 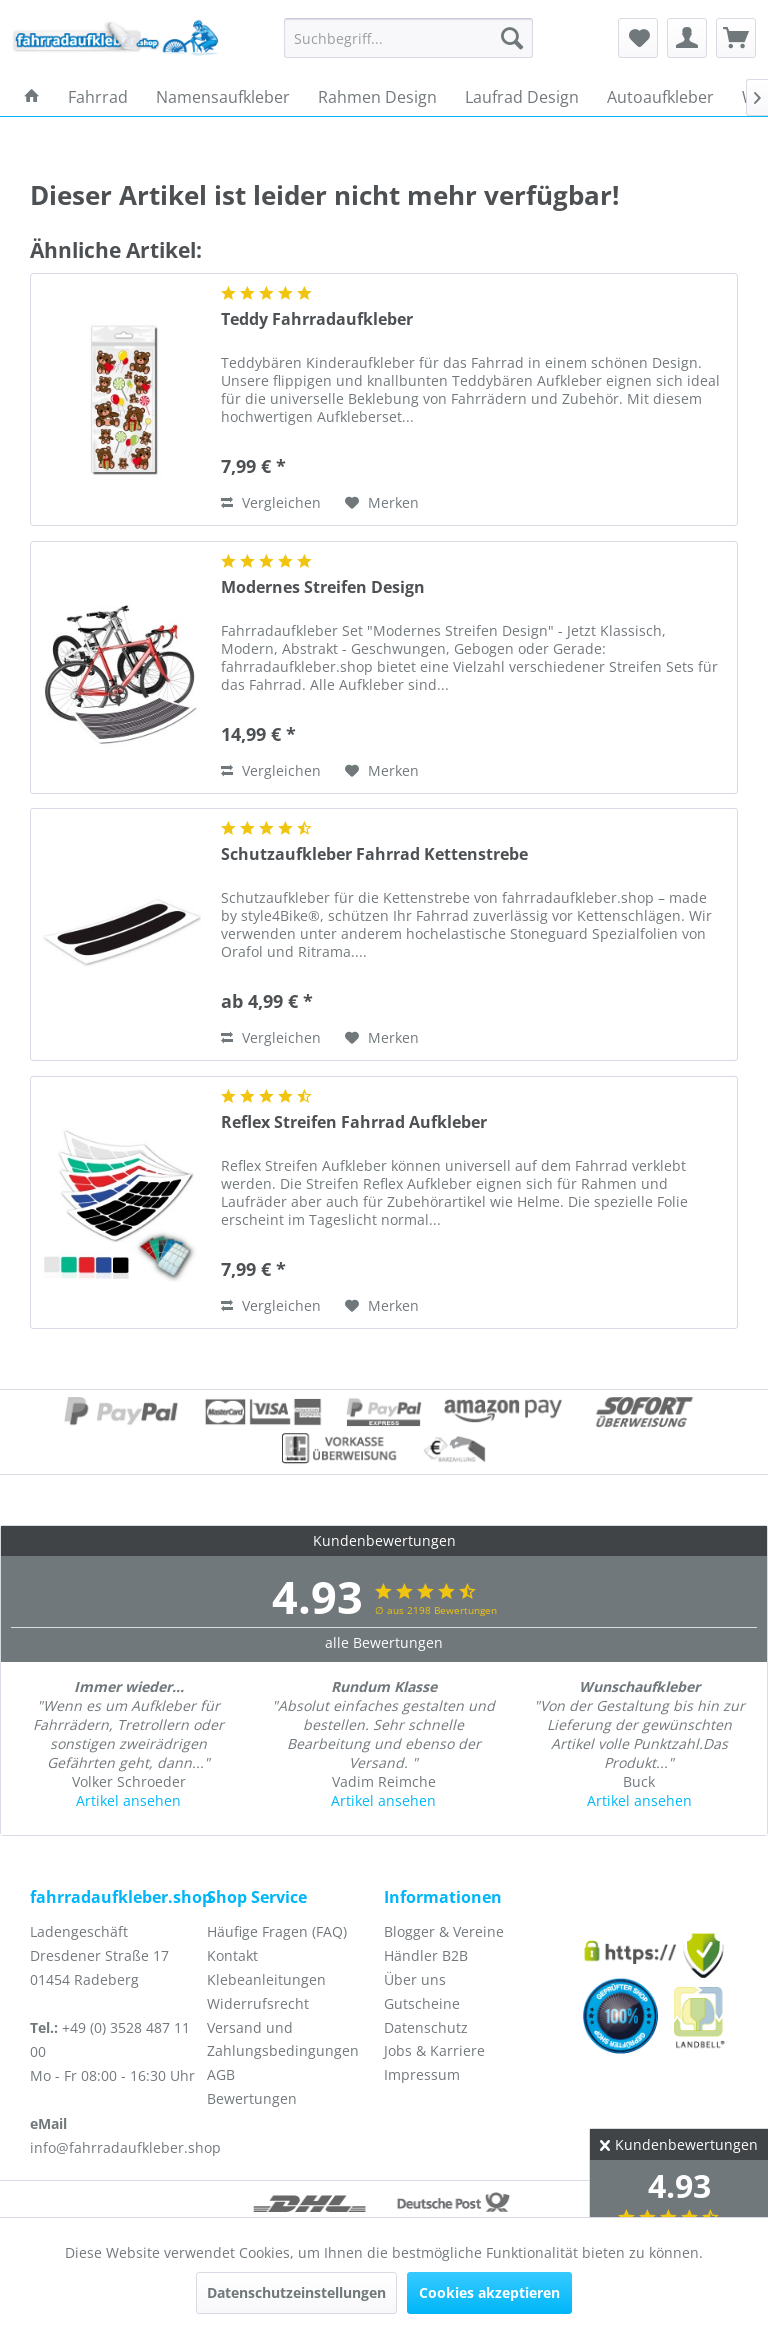 I want to click on Kontakt, so click(x=232, y=1955).